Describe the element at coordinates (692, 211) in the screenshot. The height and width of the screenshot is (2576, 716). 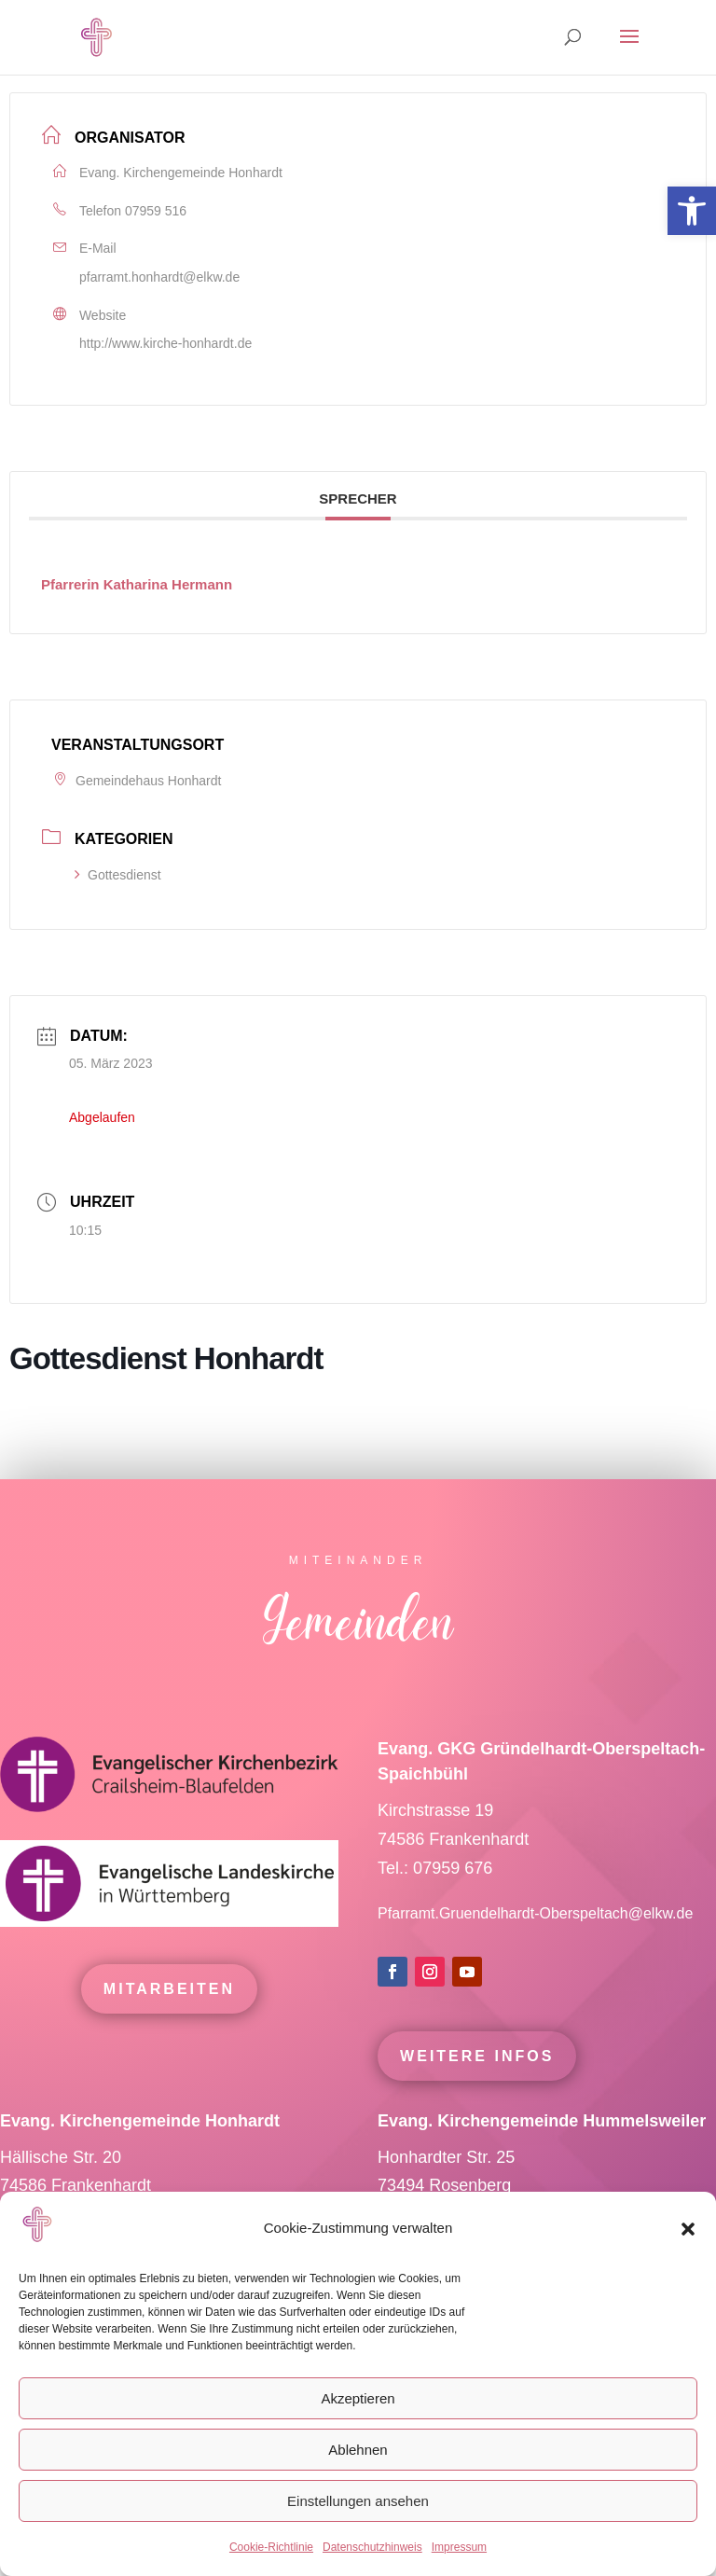
I see `[link]` at that location.